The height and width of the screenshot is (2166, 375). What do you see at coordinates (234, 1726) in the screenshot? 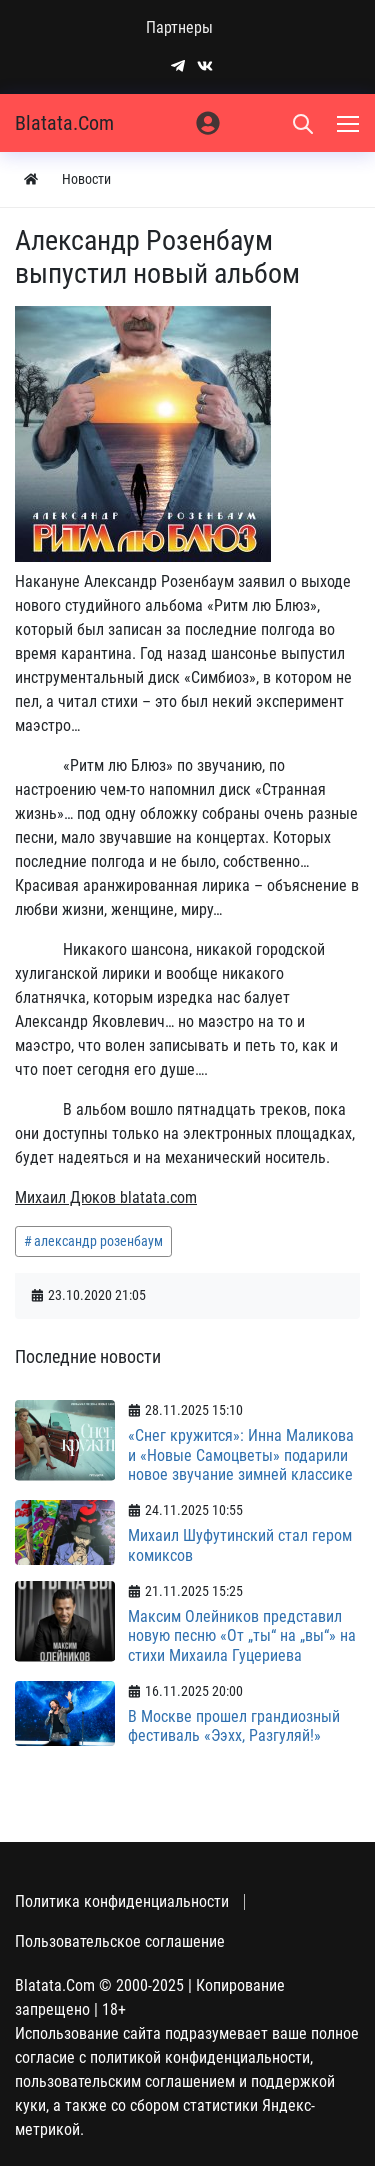
I see `В Москве прошел грандиозный фестиваль «Ээхх, Разгуляй!»` at bounding box center [234, 1726].